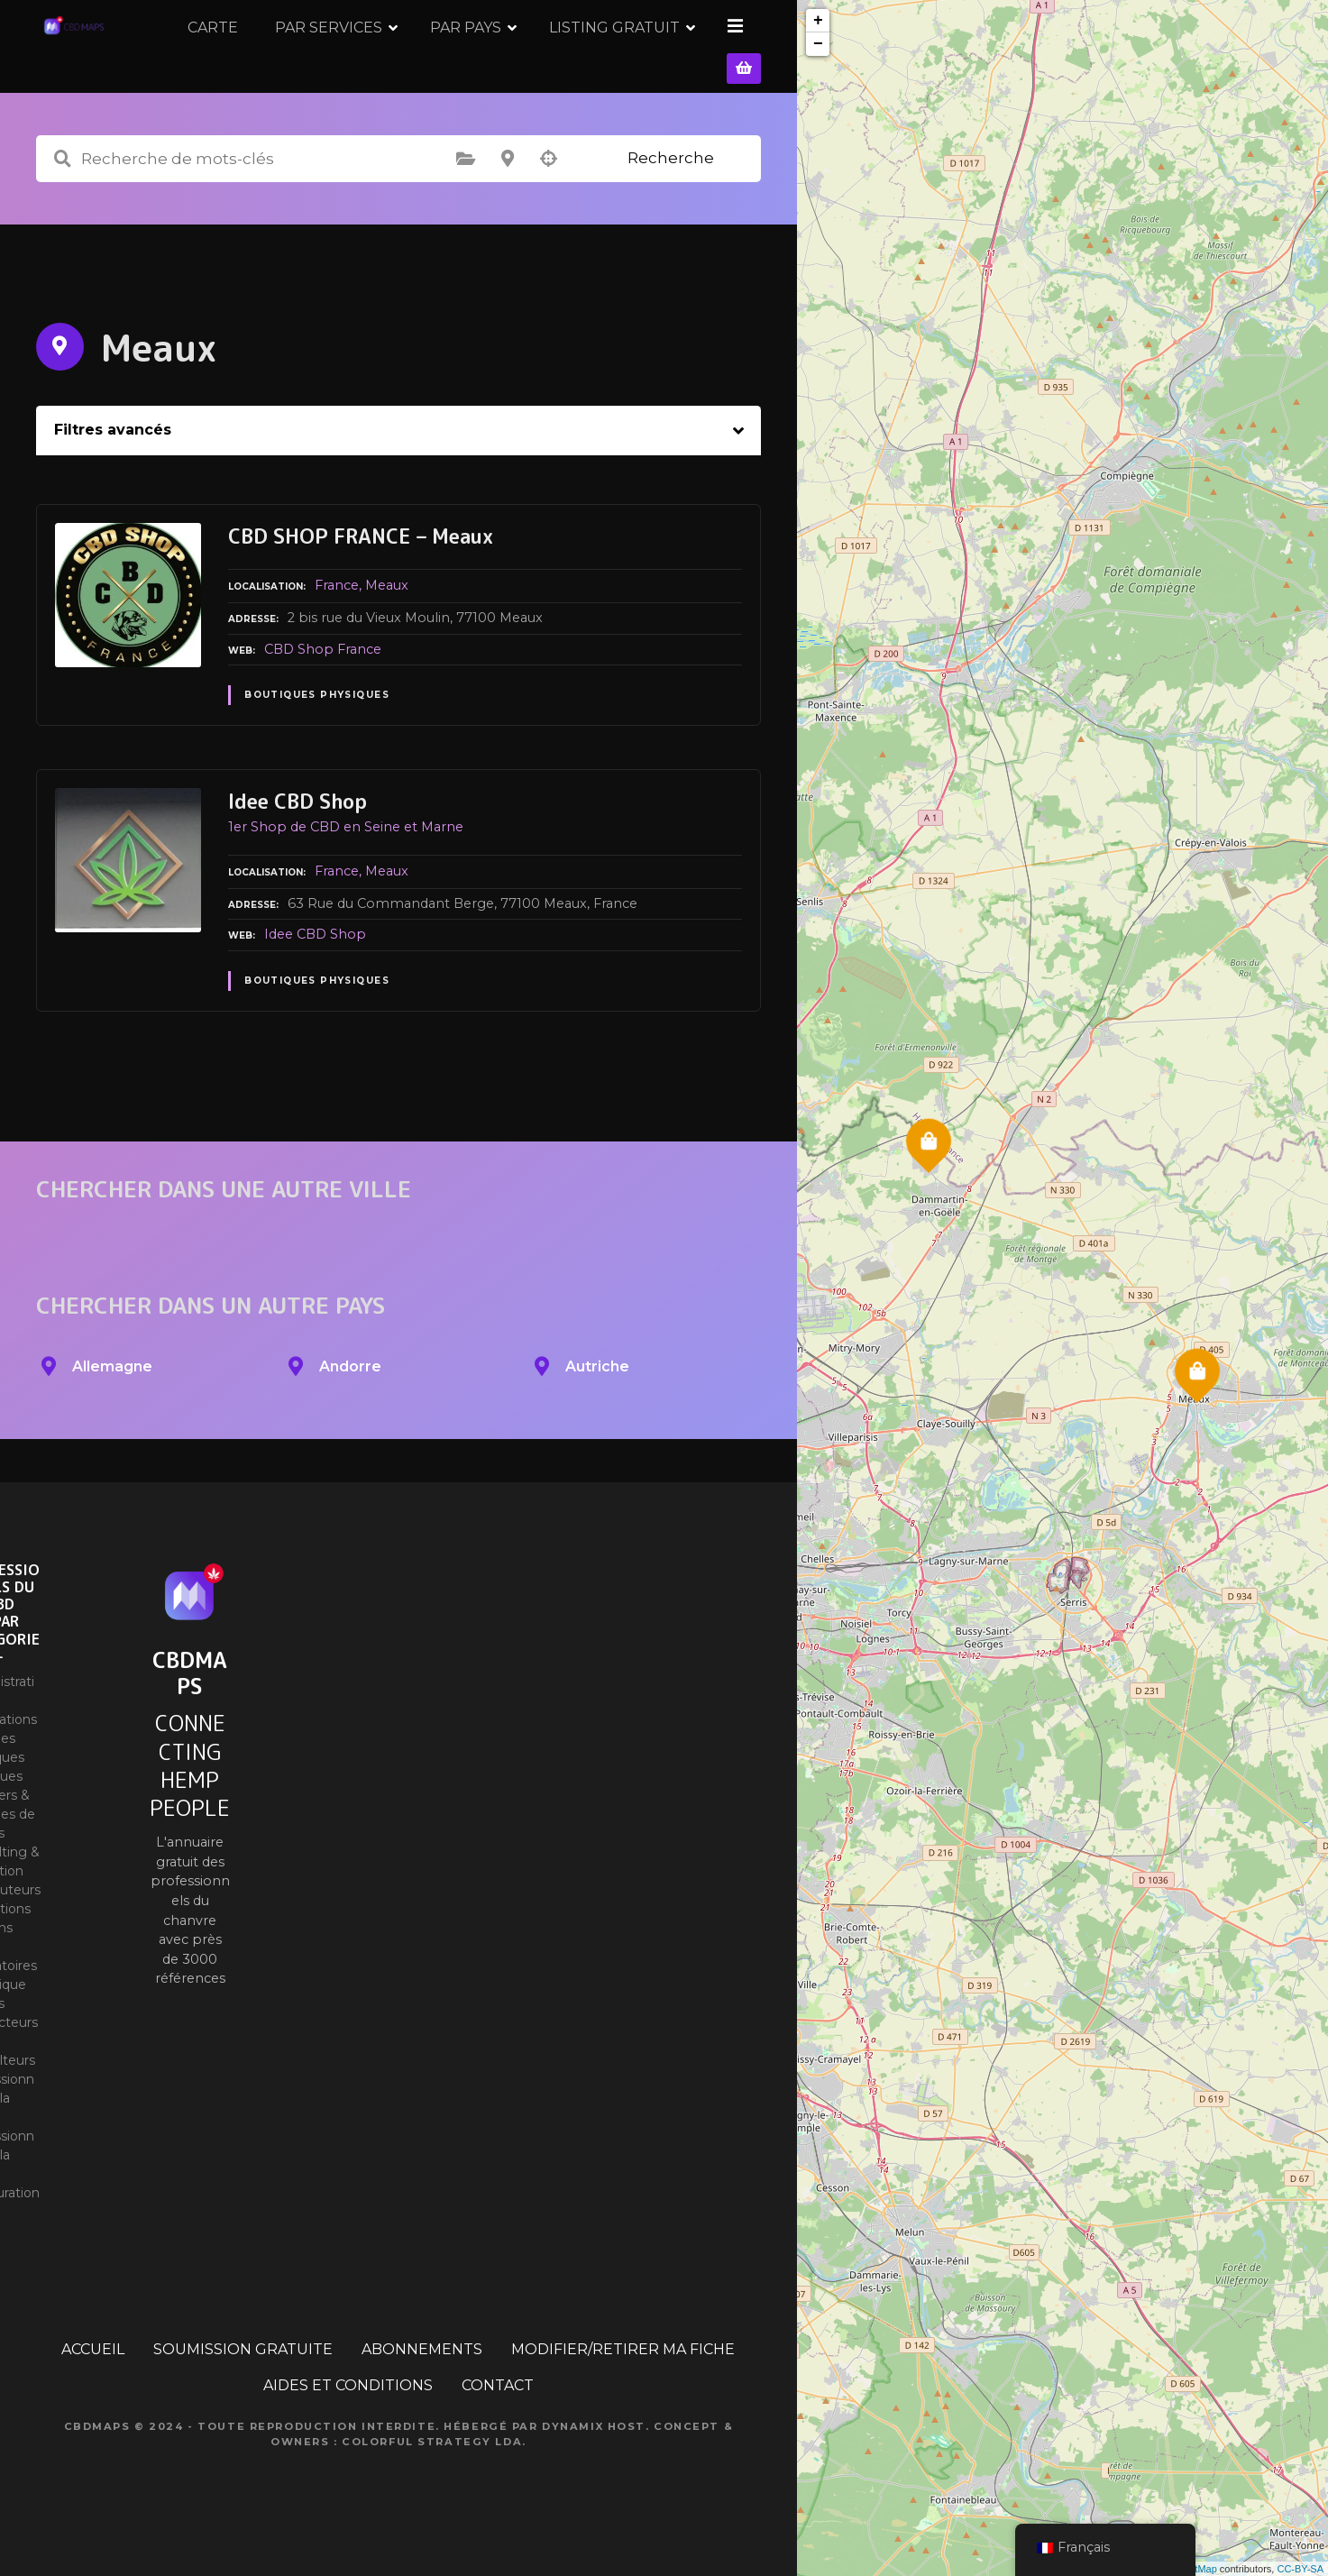  What do you see at coordinates (92, 2373) in the screenshot?
I see `ACCUEIL` at bounding box center [92, 2373].